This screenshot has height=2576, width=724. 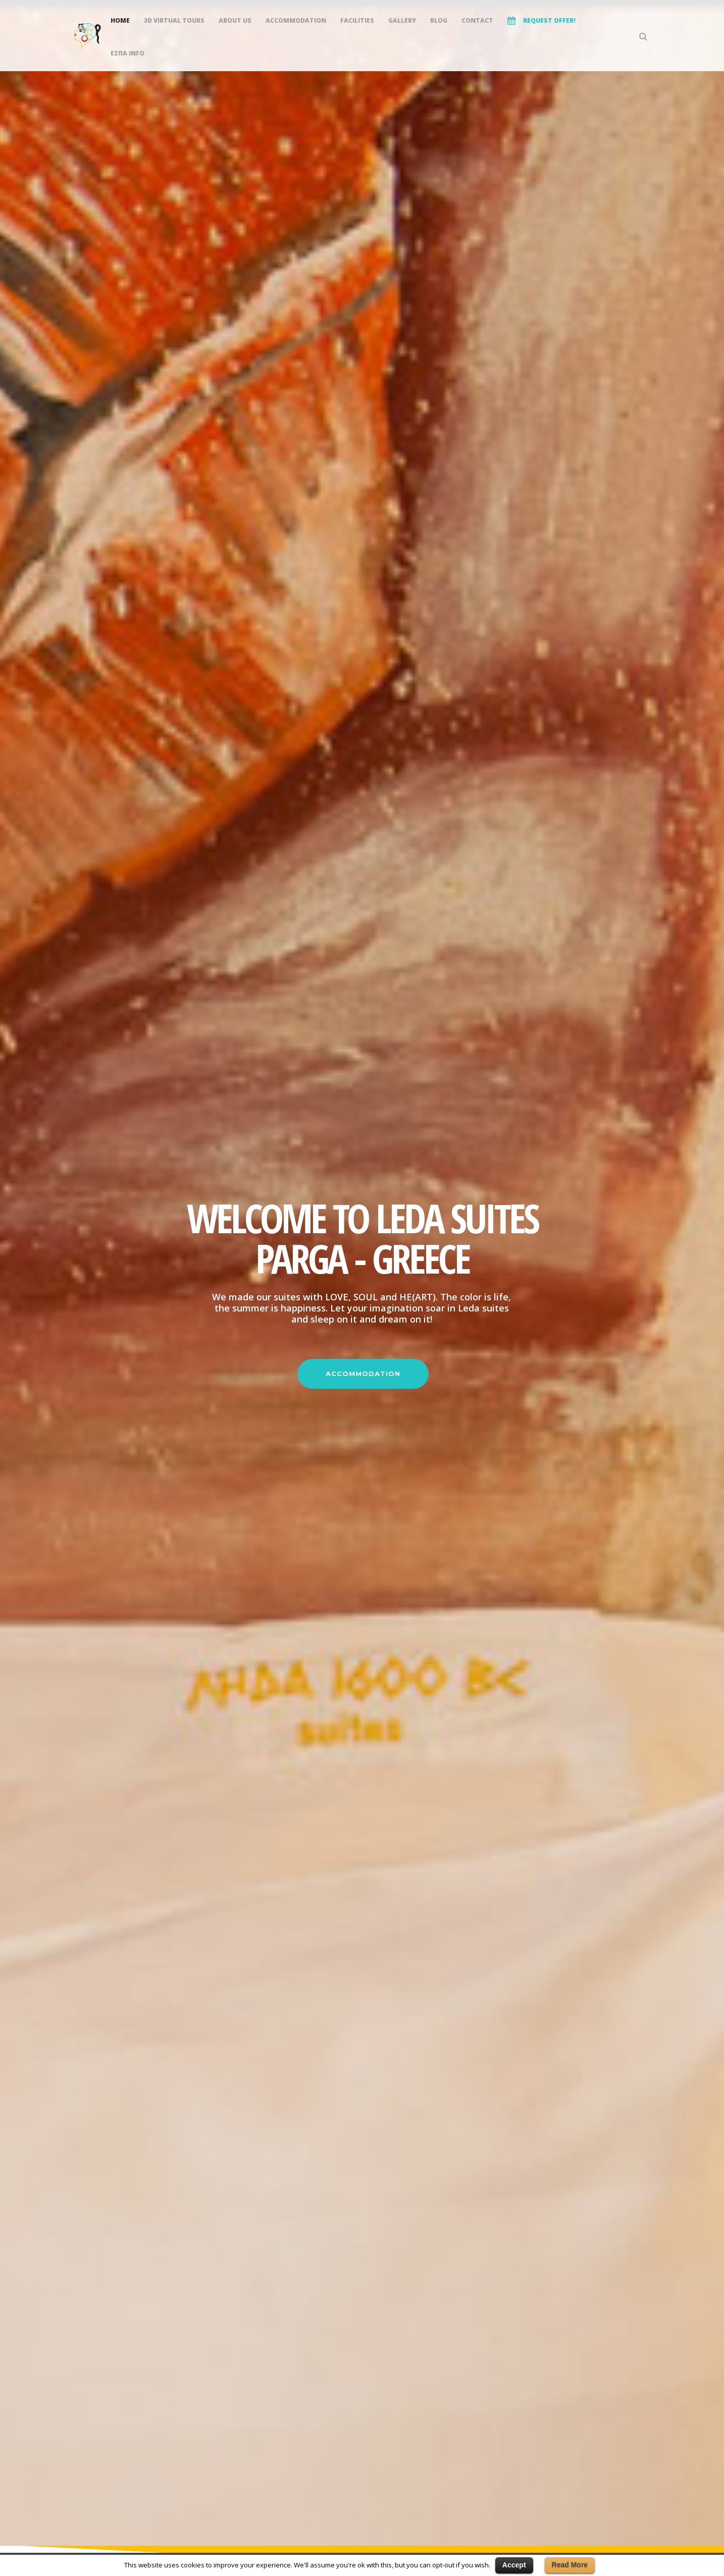 I want to click on Read More, so click(x=570, y=2565).